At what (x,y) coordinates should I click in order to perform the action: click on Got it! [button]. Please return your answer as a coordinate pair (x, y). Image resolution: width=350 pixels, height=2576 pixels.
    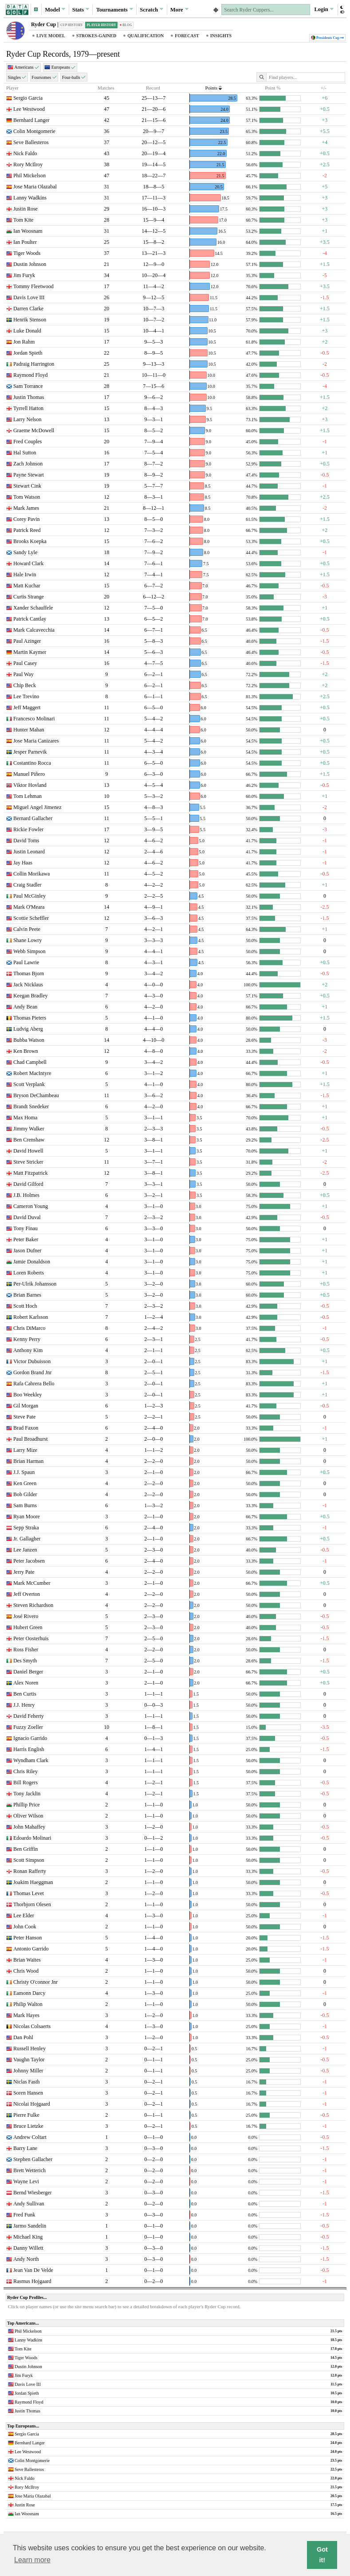
    Looking at the image, I should click on (322, 2555).